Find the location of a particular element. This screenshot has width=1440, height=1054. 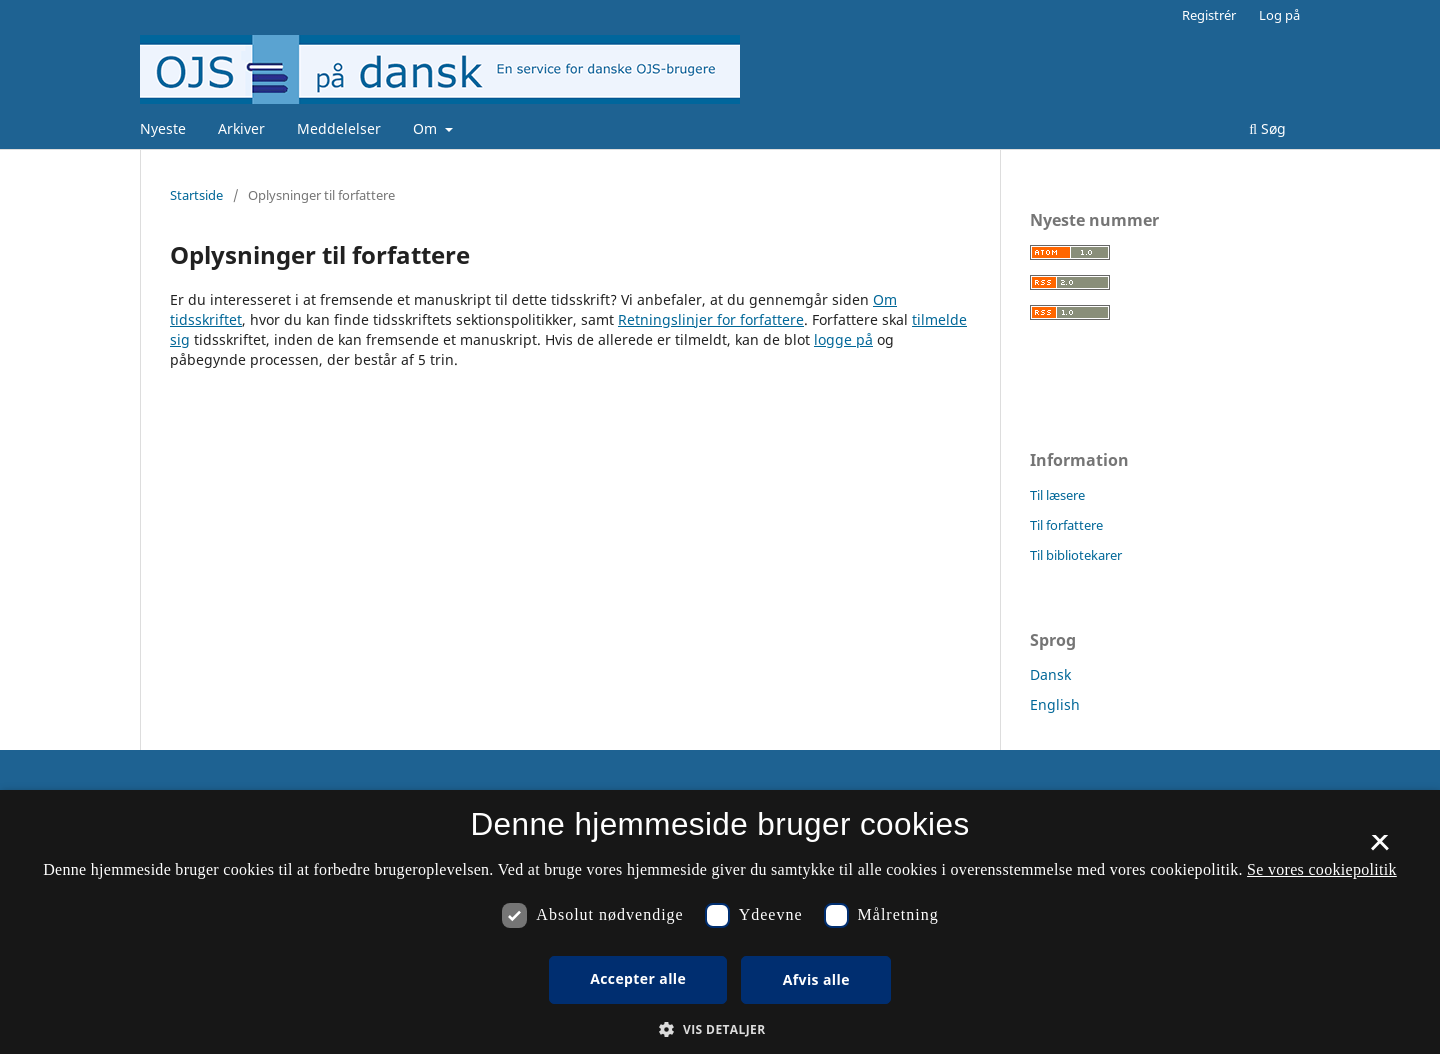

Søg is located at coordinates (1267, 128).